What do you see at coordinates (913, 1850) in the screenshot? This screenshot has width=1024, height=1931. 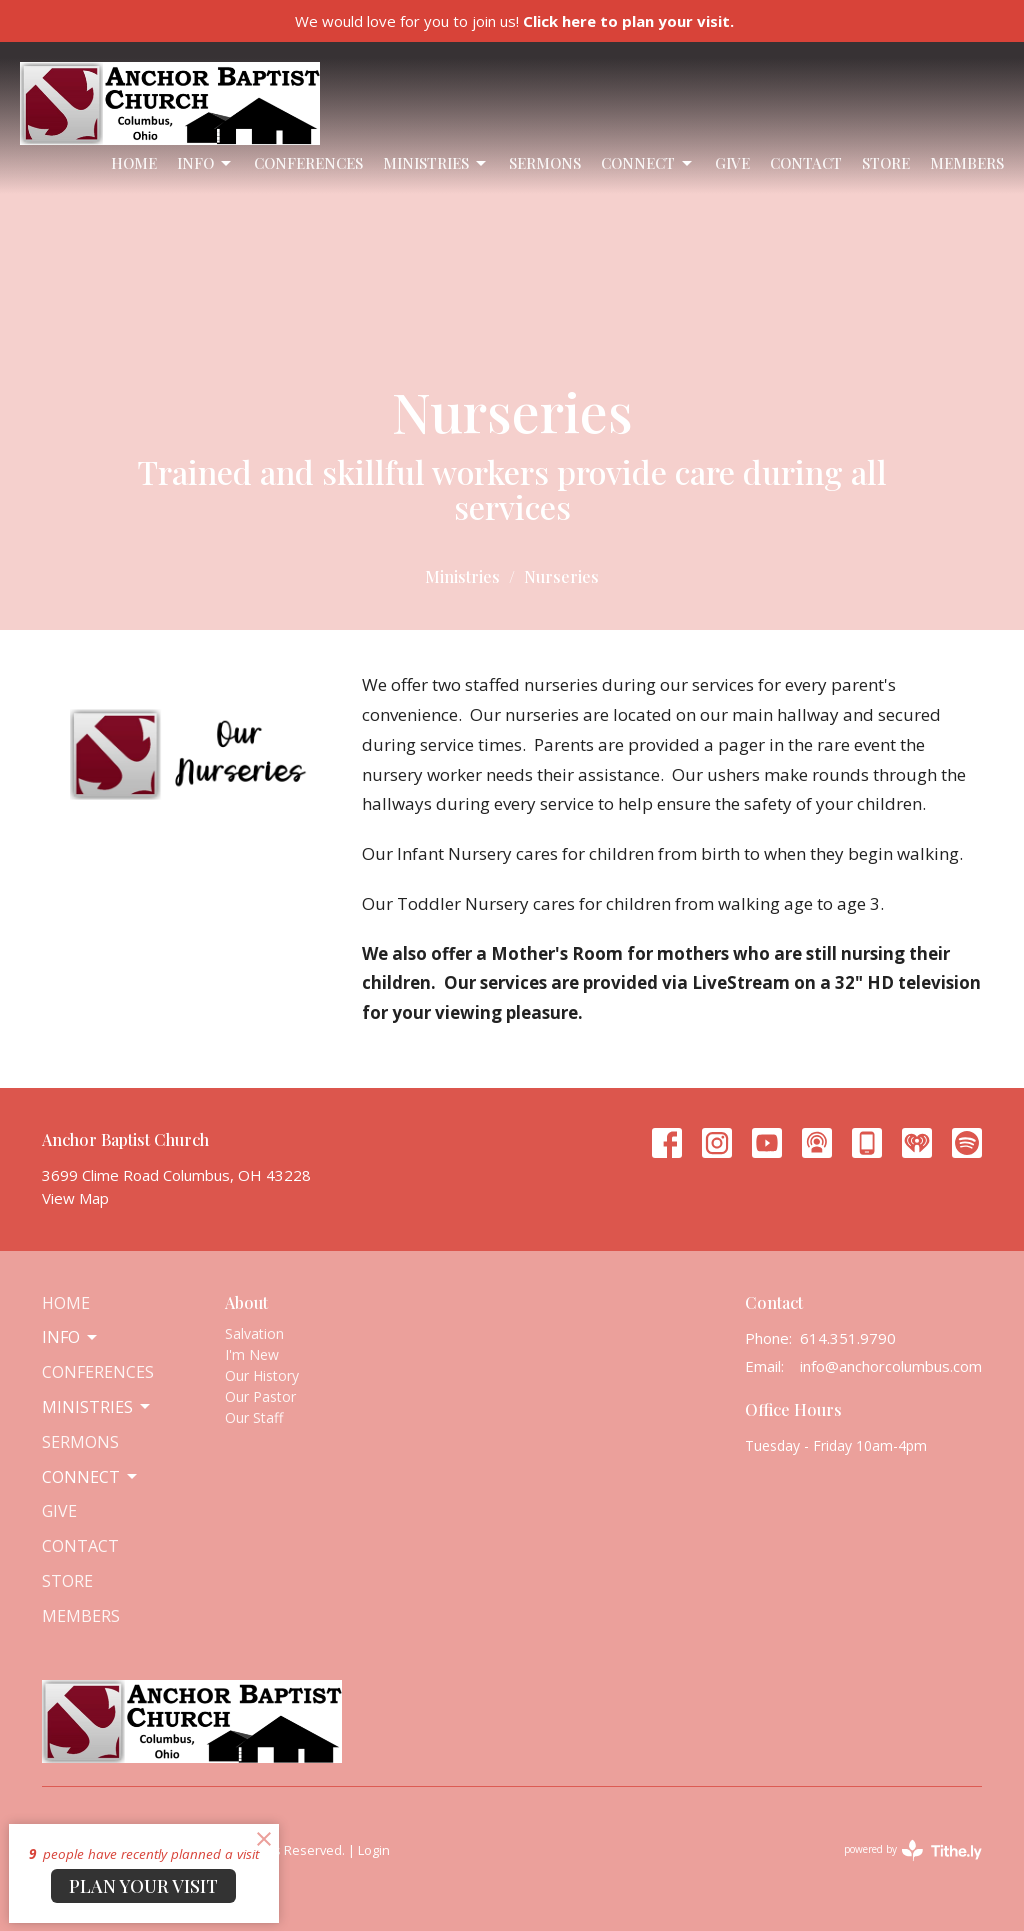 I see `powered by` at bounding box center [913, 1850].